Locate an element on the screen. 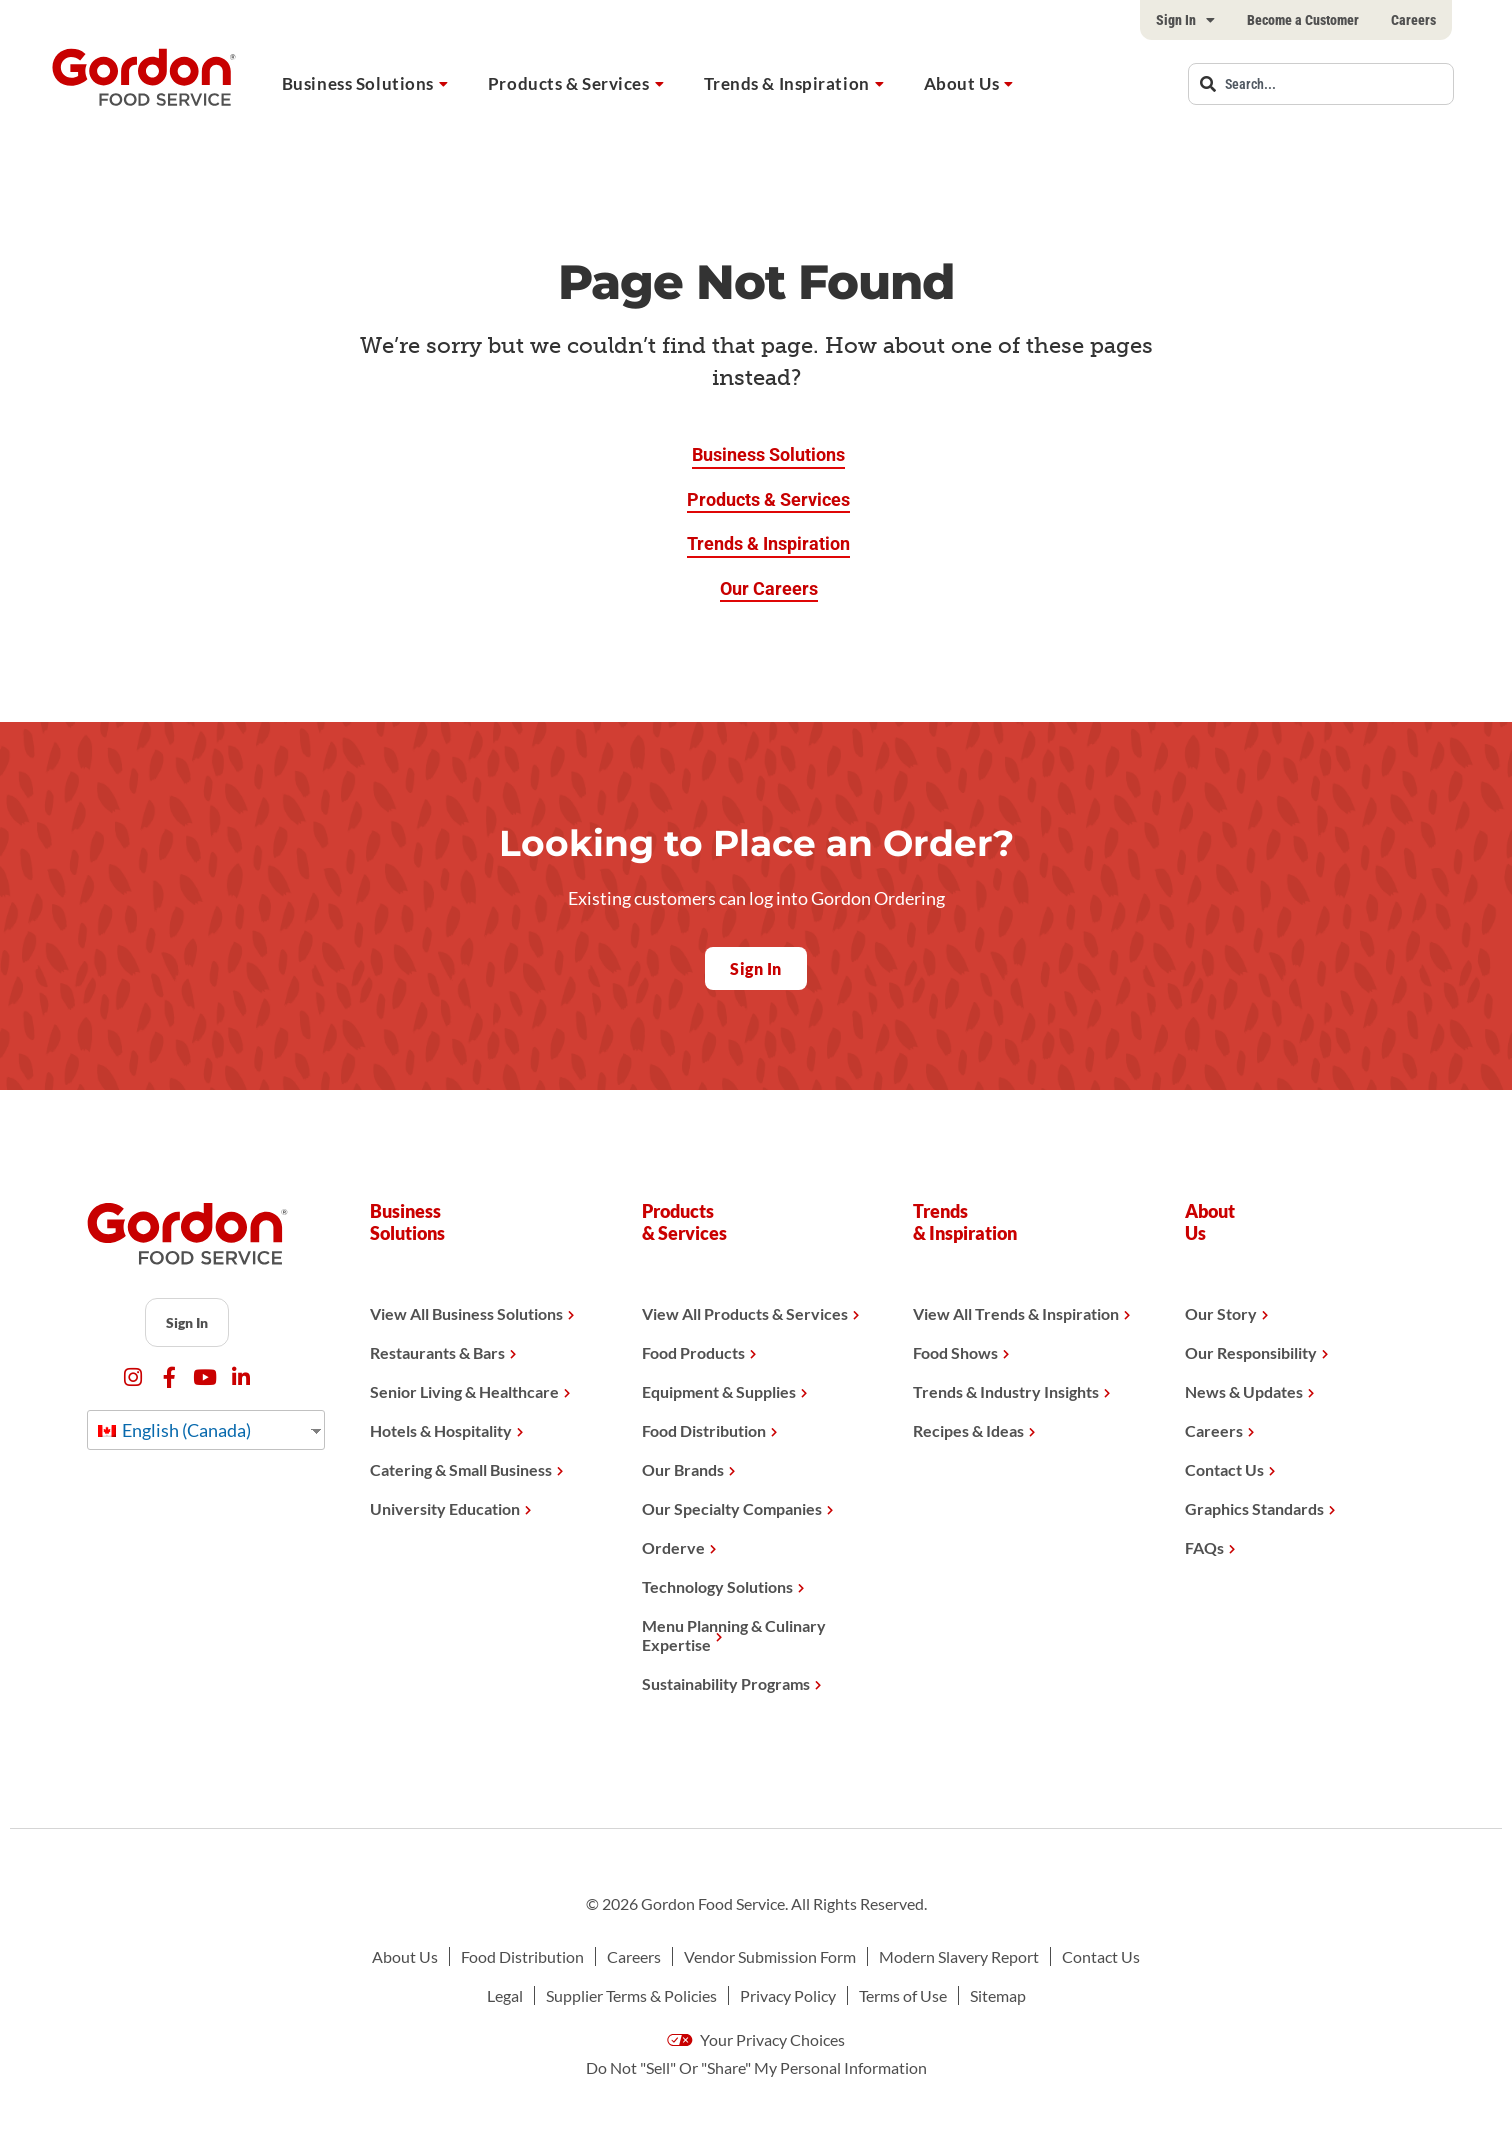 The height and width of the screenshot is (2131, 1512). Food Shows is located at coordinates (955, 1352).